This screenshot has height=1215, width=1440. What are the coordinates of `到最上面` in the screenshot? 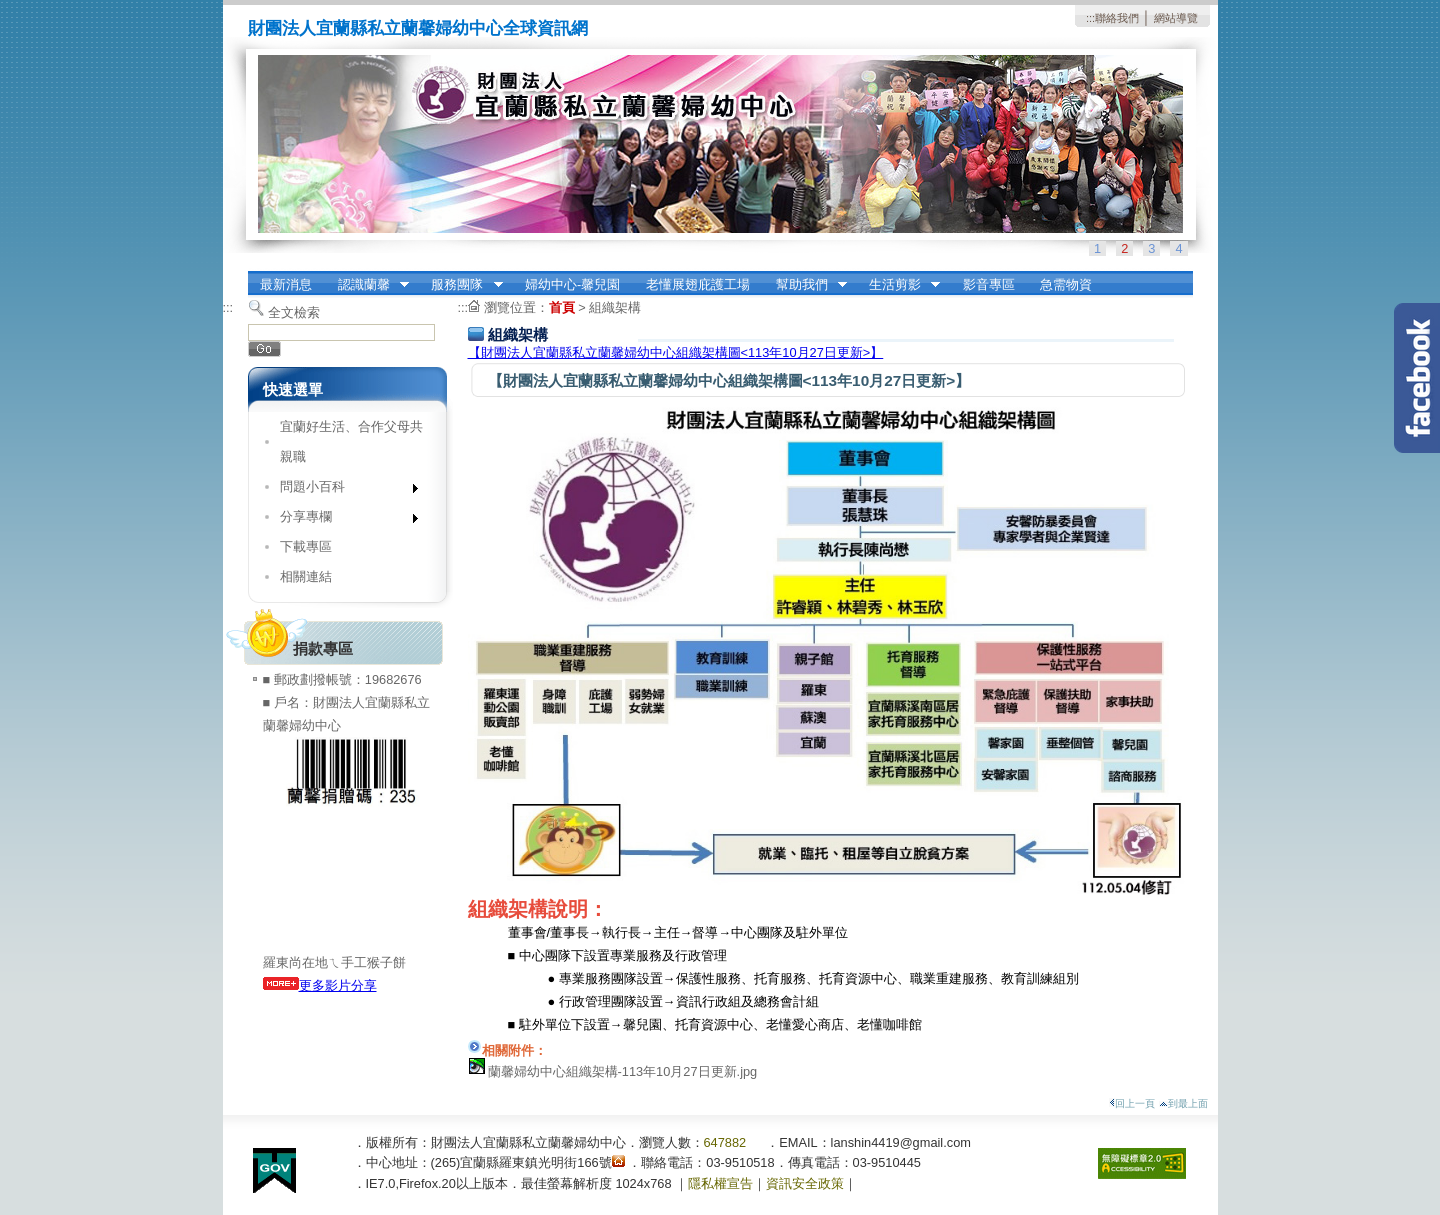 It's located at (1183, 1103).